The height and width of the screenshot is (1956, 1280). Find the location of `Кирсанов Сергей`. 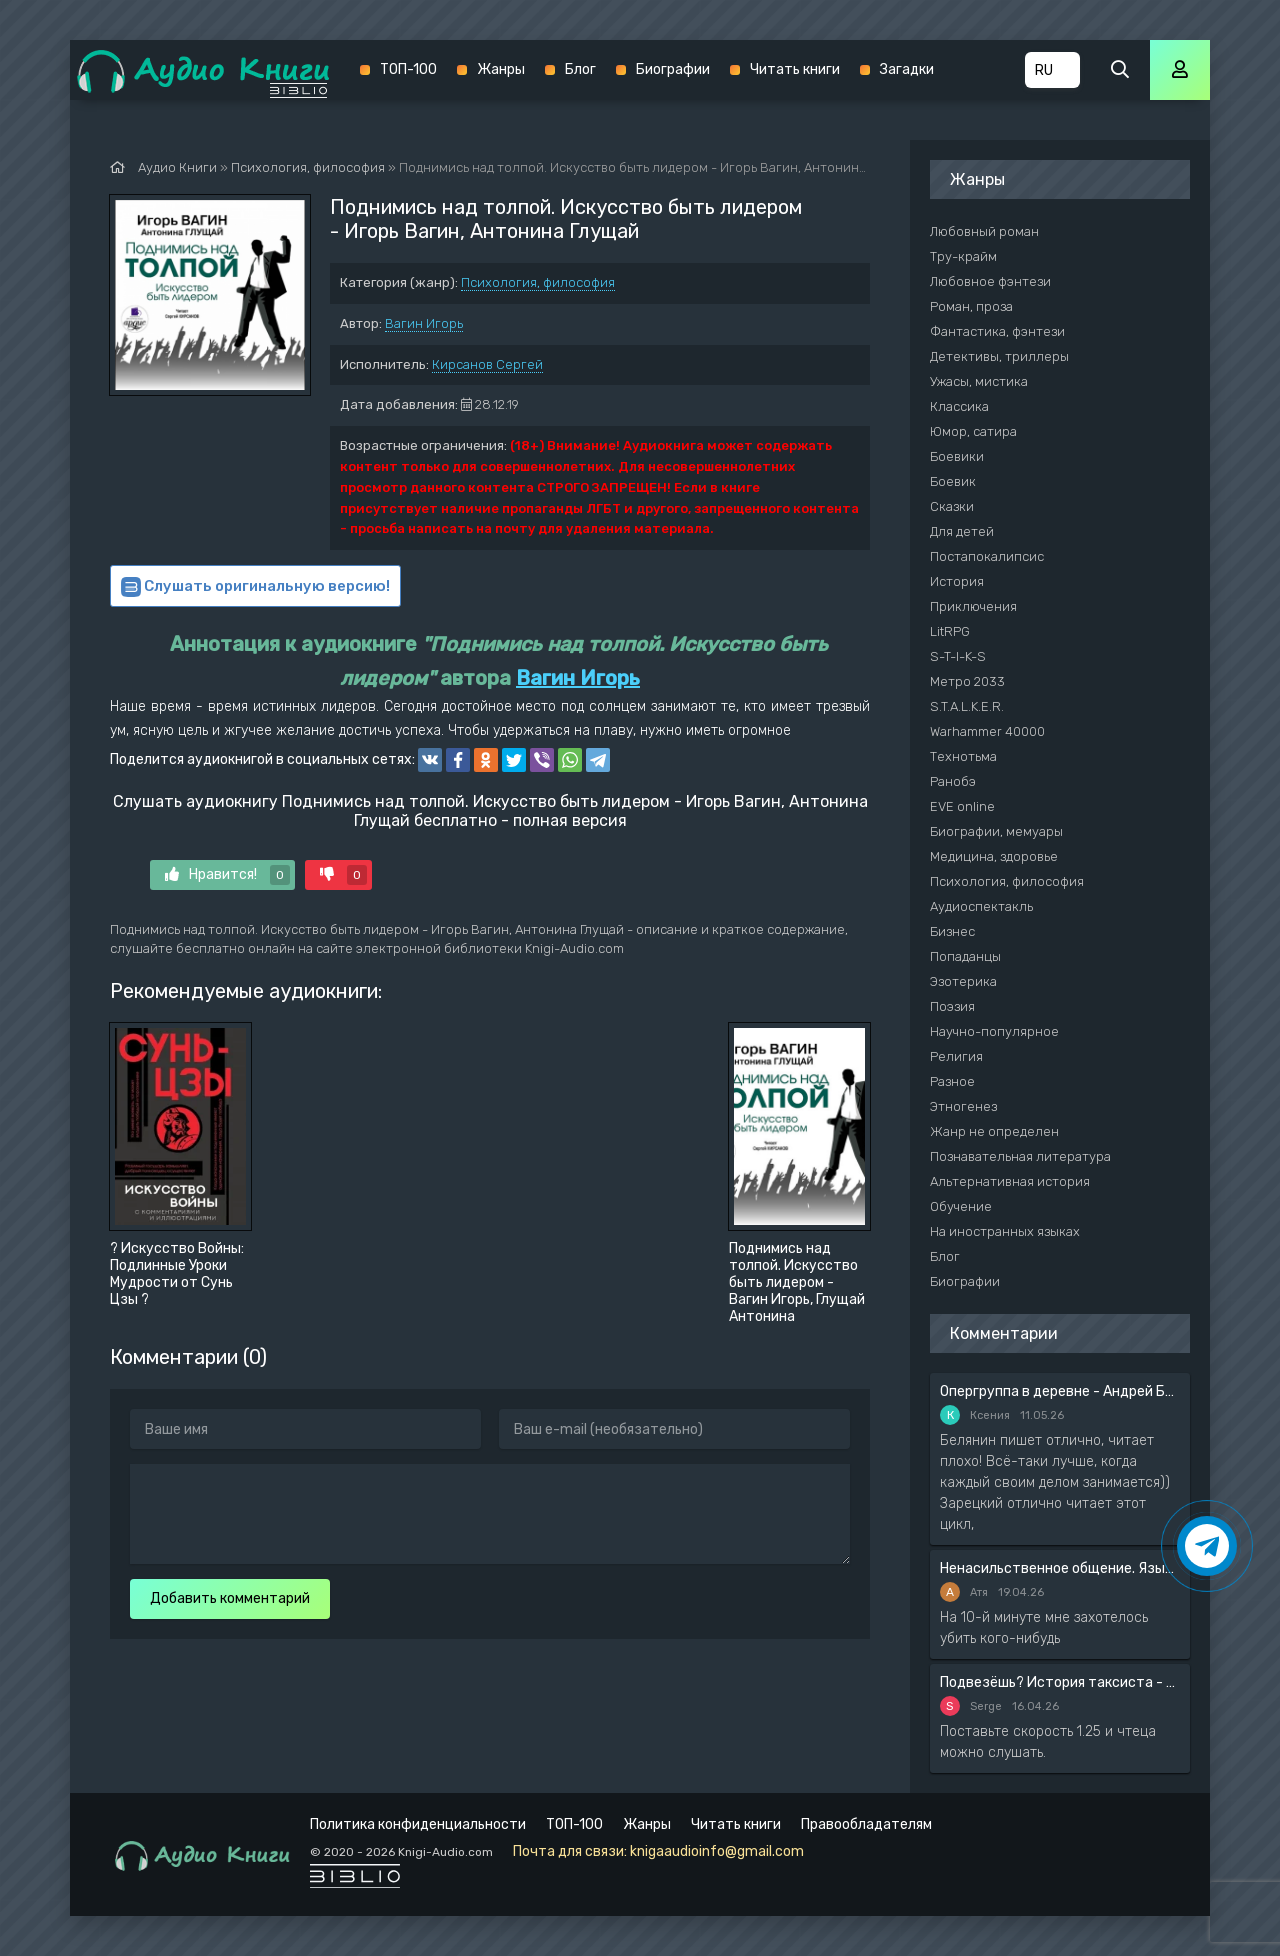

Кирсанов Сергей is located at coordinates (487, 364).